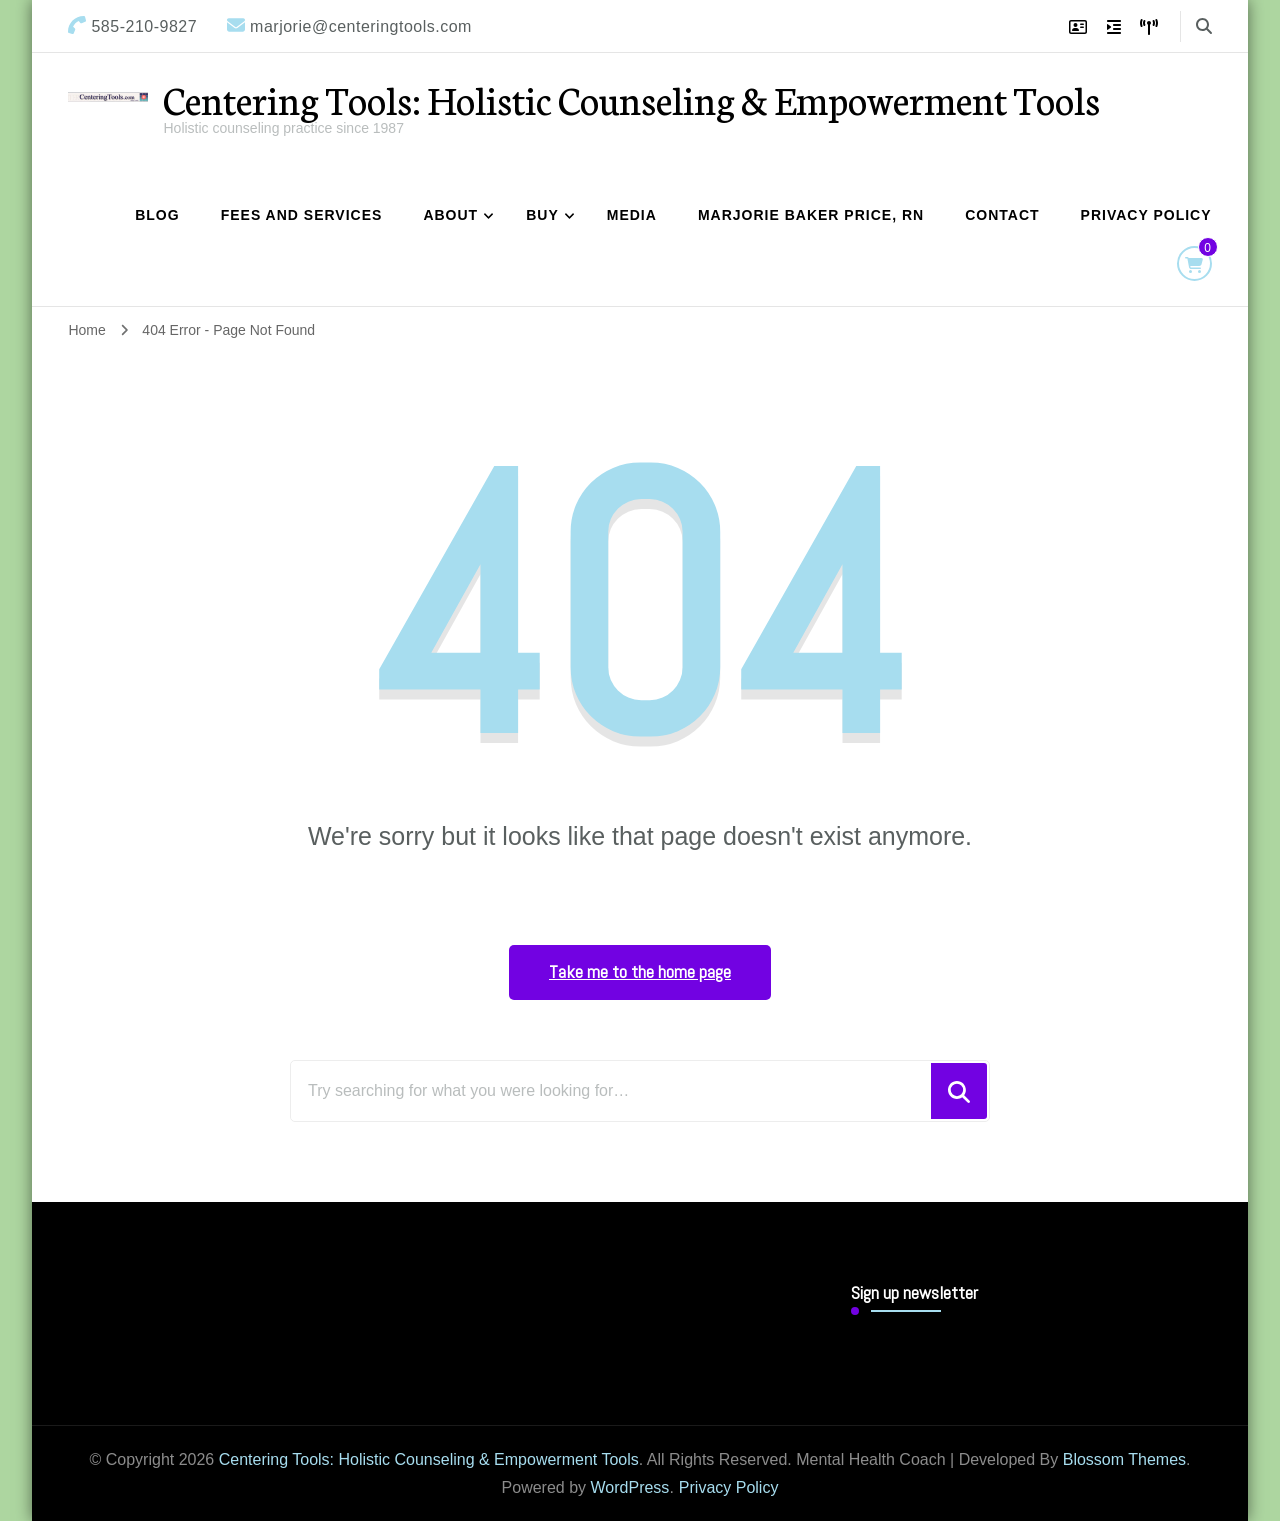  What do you see at coordinates (640, 971) in the screenshot?
I see `Take me to the home page` at bounding box center [640, 971].